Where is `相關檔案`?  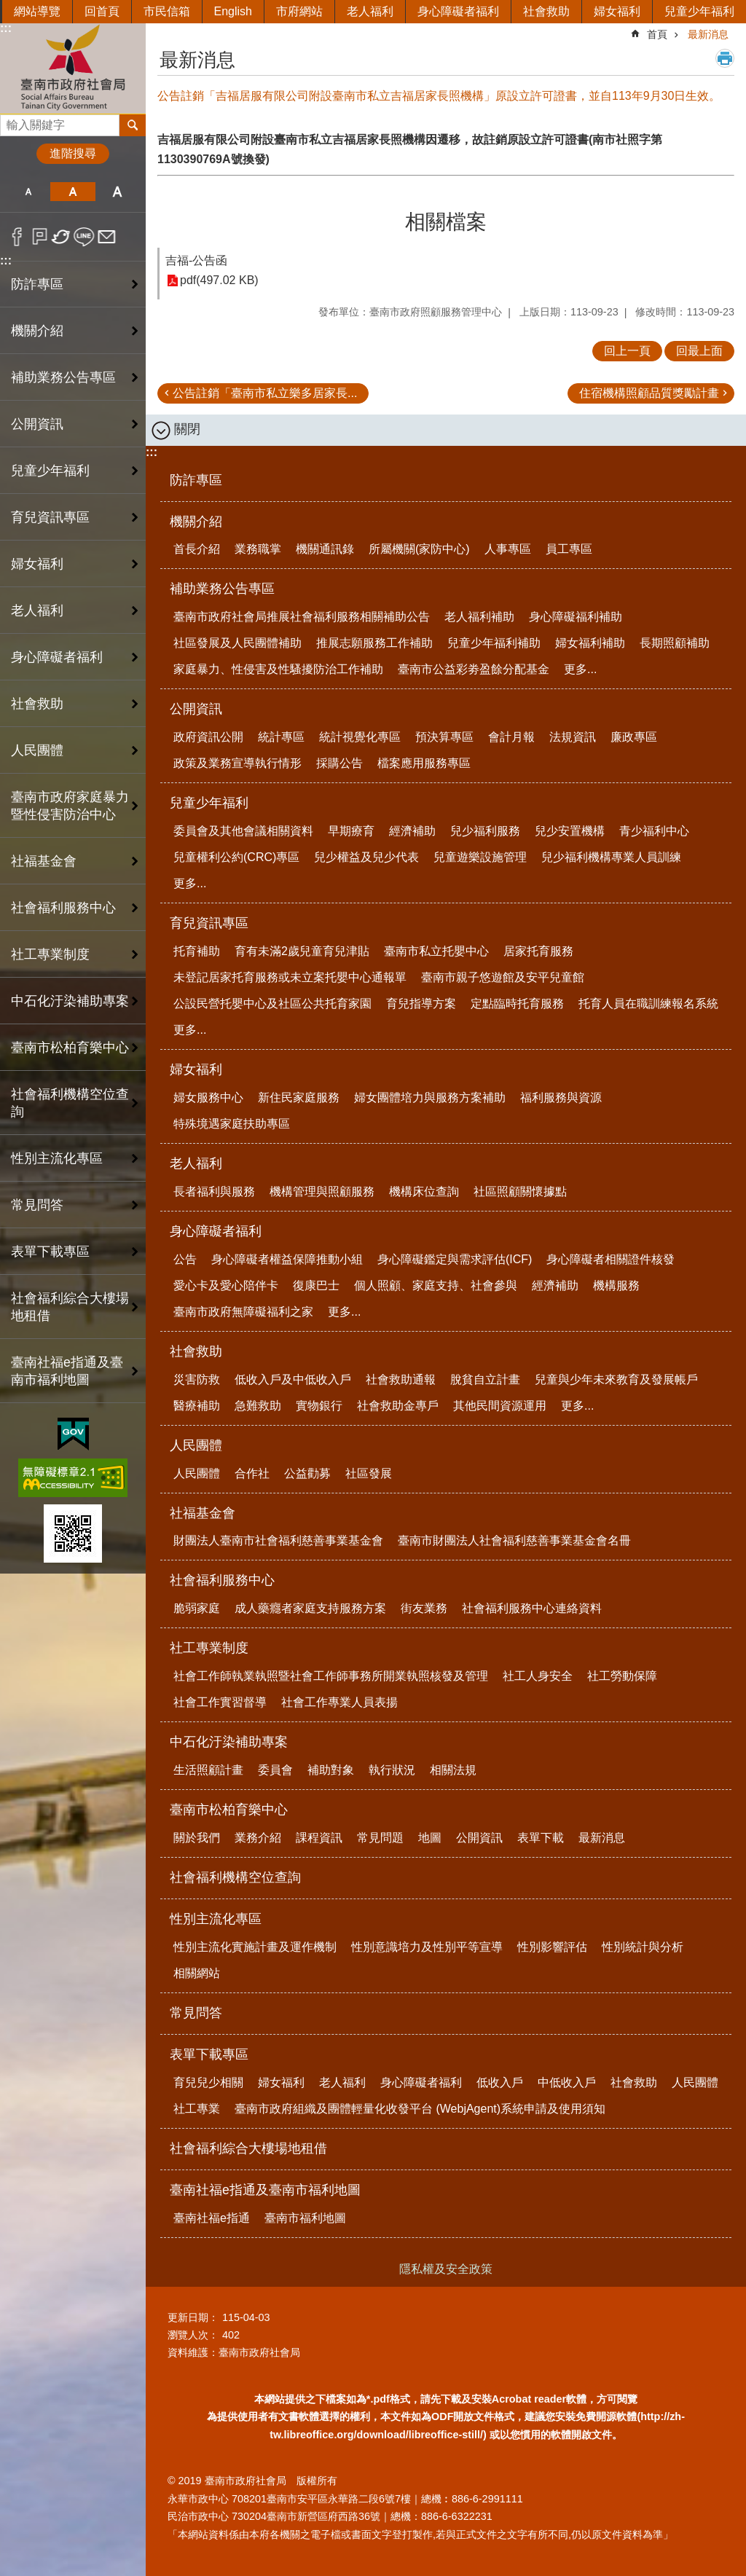
相關檔案 is located at coordinates (446, 222).